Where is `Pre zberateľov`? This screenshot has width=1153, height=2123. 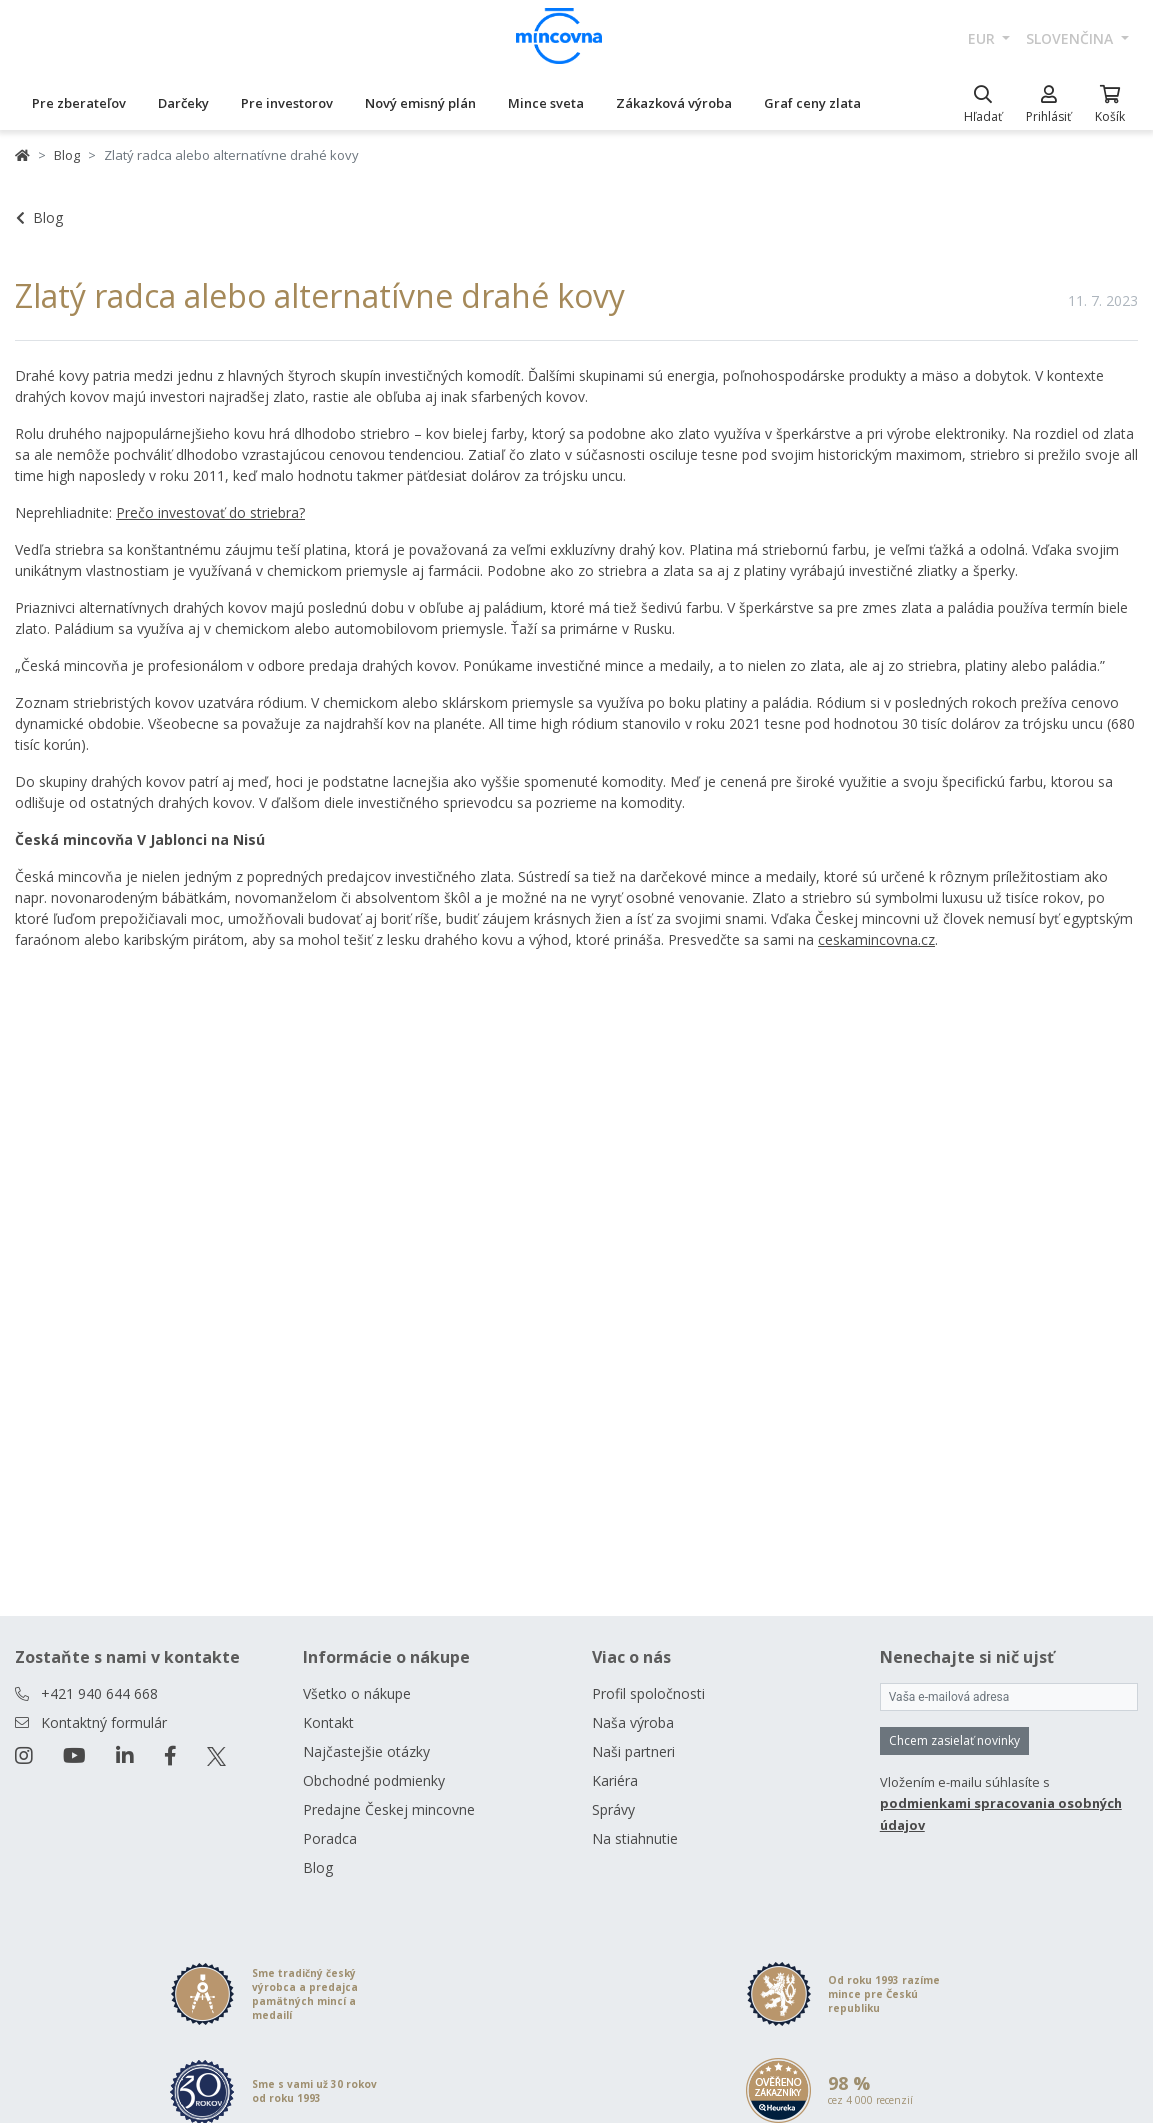
Pre zberateľov is located at coordinates (79, 103).